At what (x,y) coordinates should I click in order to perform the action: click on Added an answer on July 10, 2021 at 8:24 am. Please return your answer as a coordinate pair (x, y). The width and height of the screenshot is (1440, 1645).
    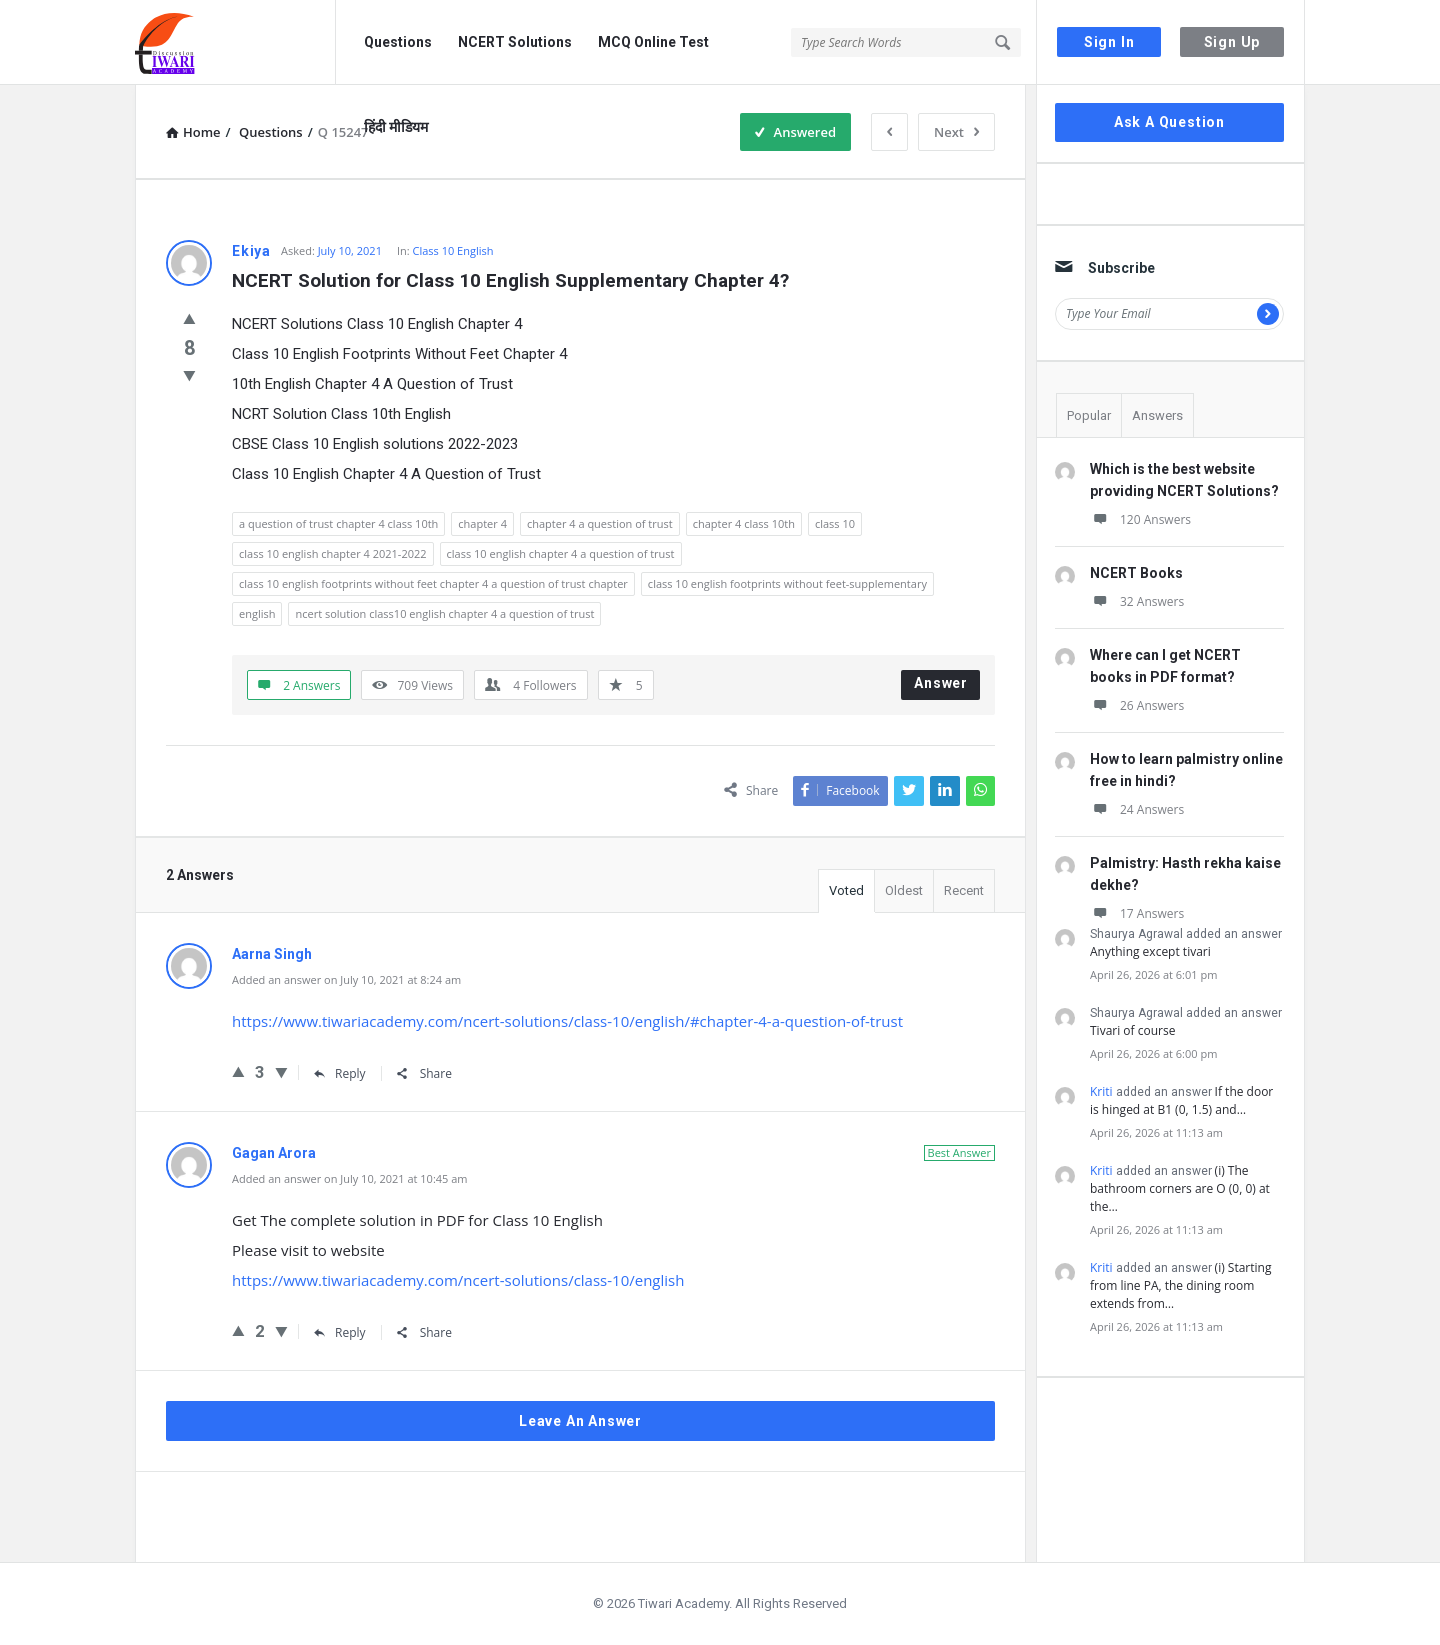
    Looking at the image, I should click on (346, 979).